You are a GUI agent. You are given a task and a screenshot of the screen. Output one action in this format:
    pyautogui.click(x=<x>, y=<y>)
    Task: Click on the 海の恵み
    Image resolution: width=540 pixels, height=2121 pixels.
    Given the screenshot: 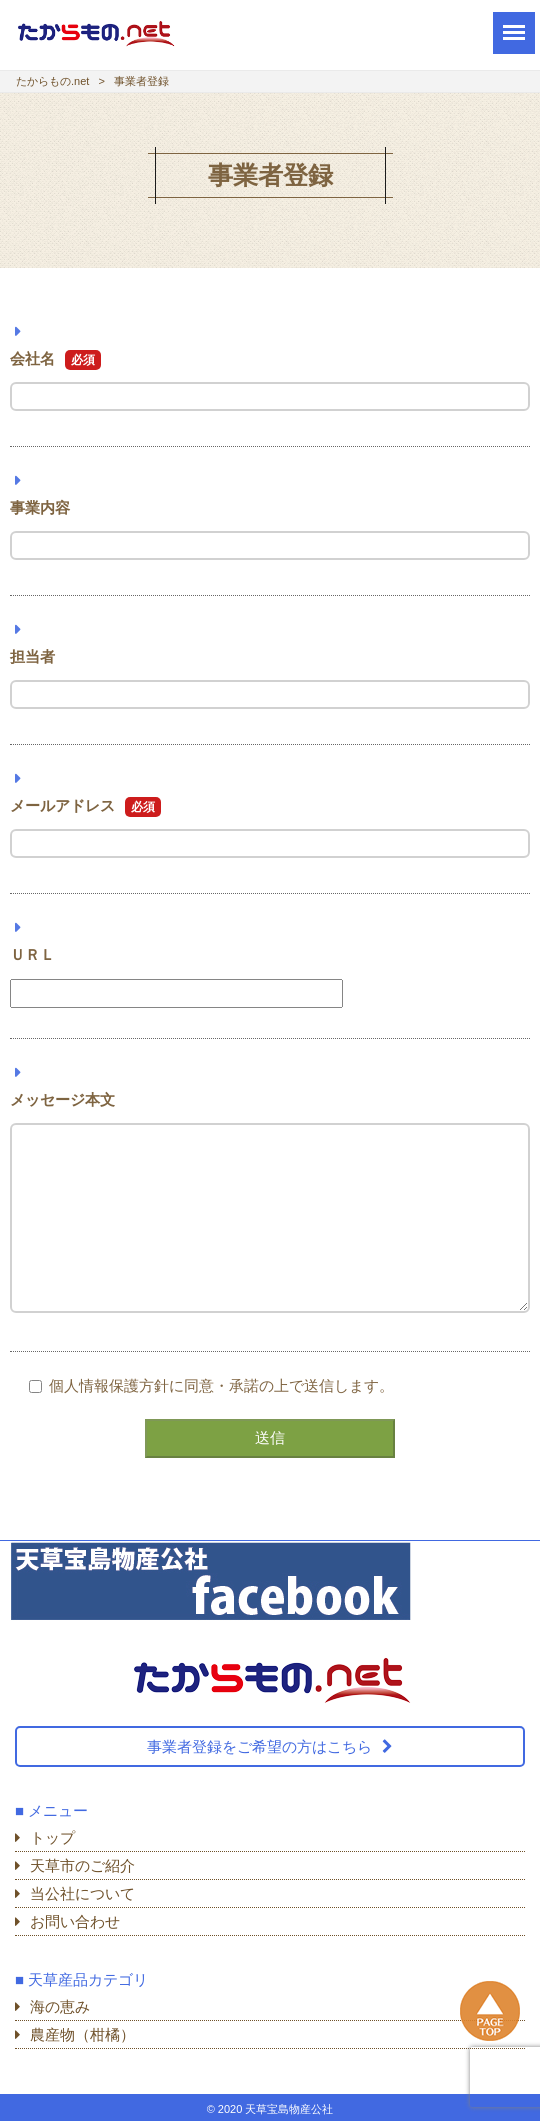 What is the action you would take?
    pyautogui.click(x=60, y=2006)
    